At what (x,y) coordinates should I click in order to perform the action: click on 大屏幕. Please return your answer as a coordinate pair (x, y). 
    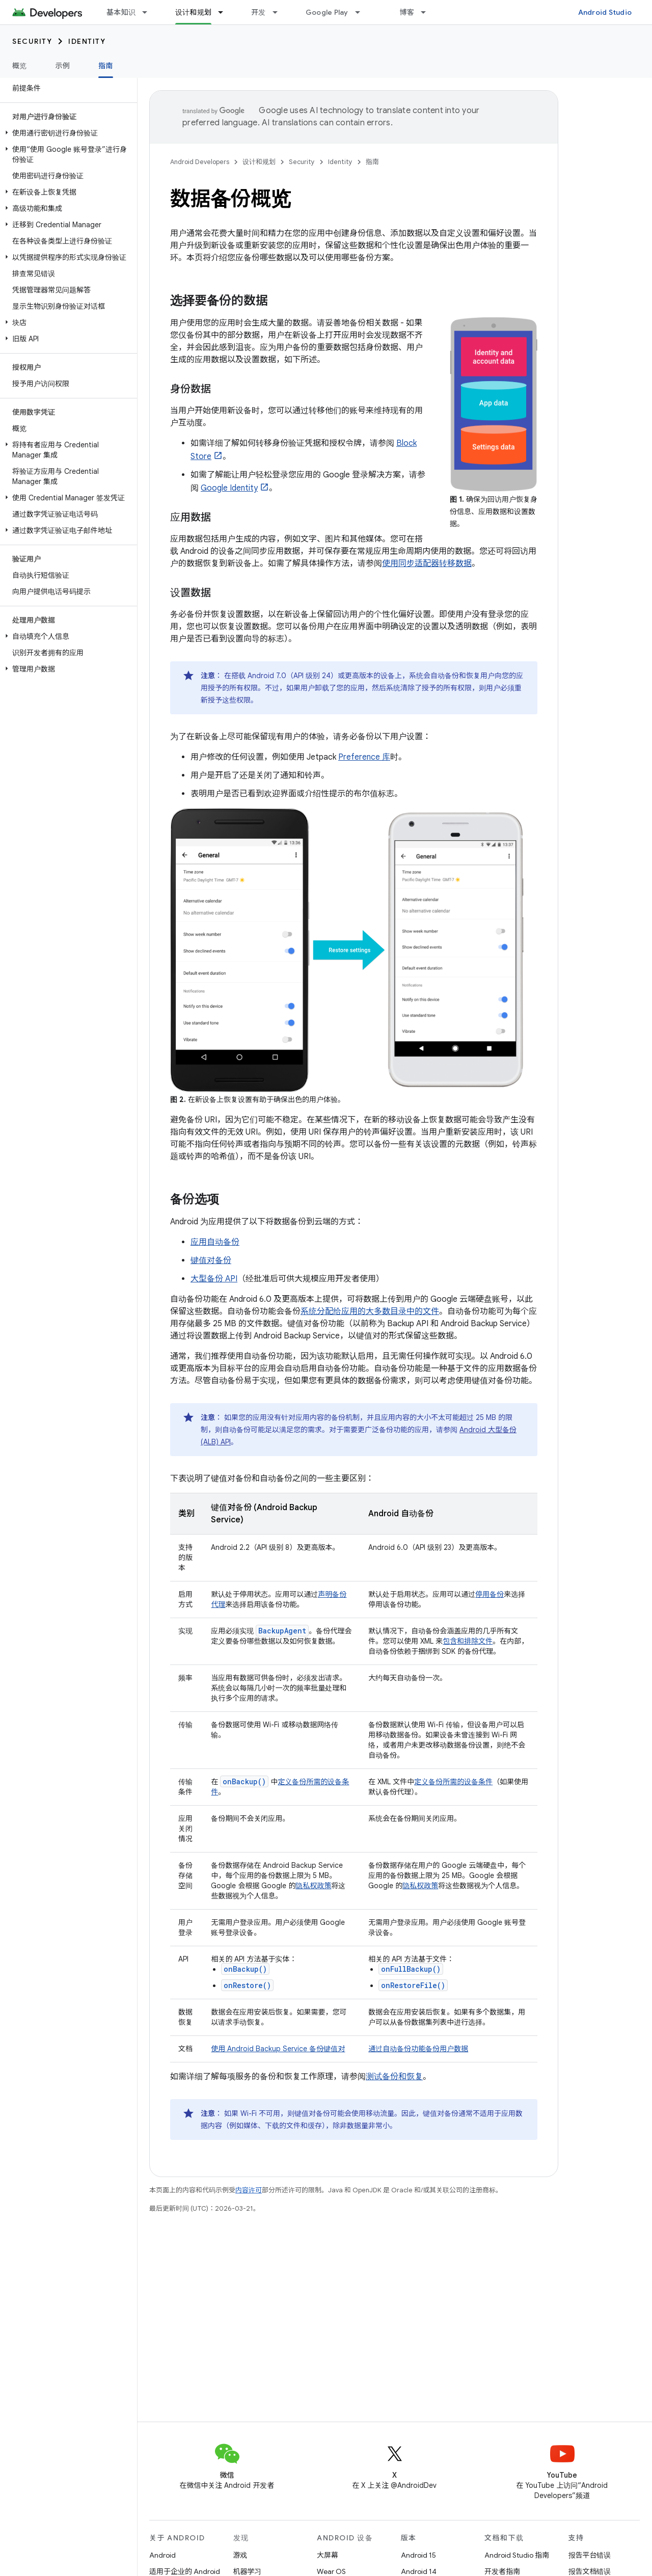
    Looking at the image, I should click on (327, 2555).